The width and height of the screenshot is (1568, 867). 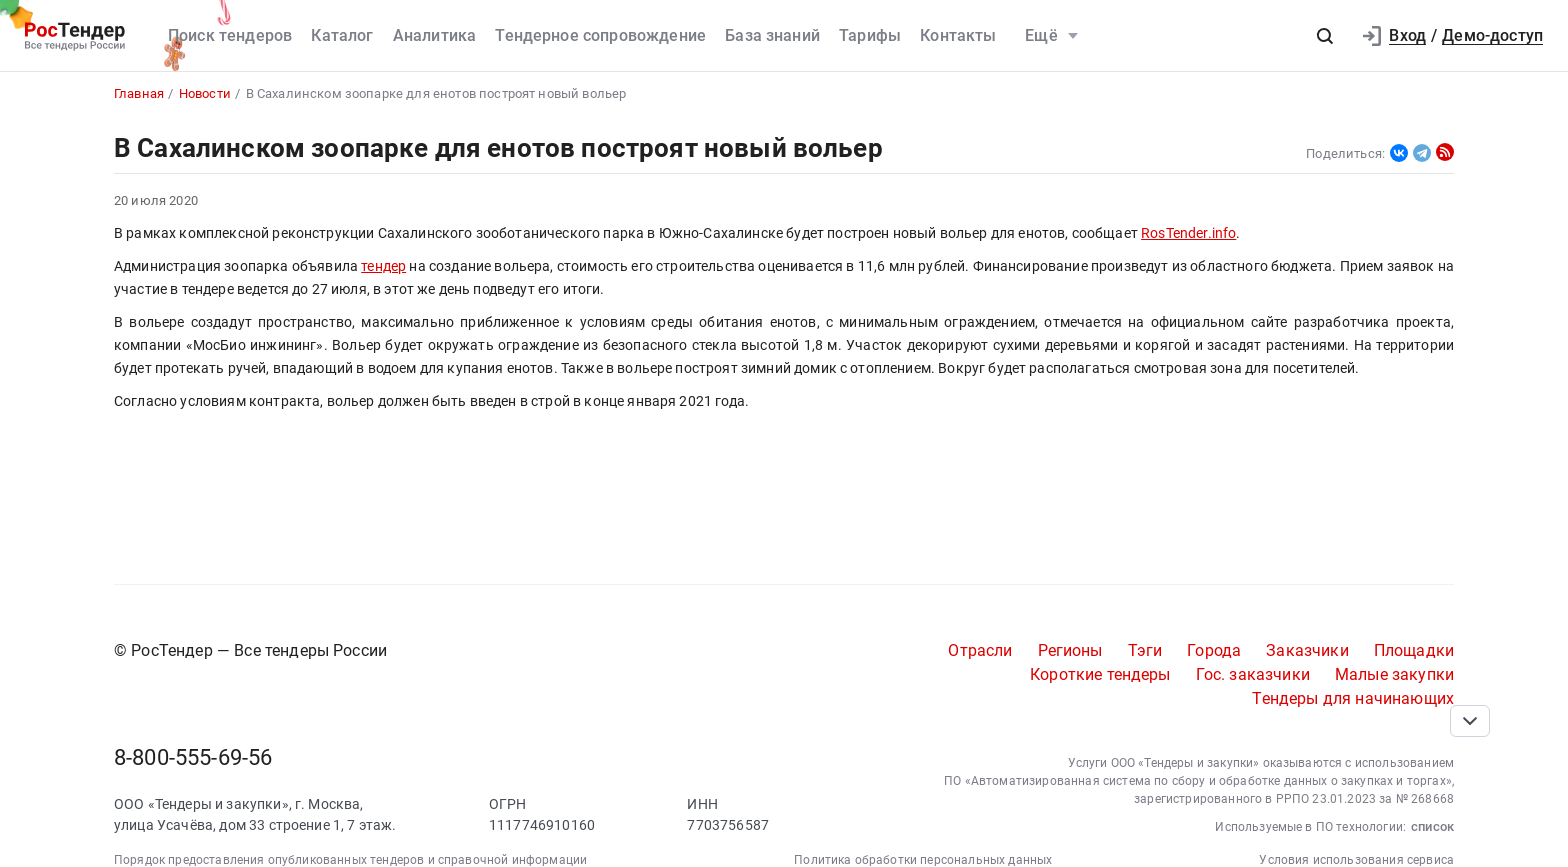 I want to click on Контакты, so click(x=958, y=35).